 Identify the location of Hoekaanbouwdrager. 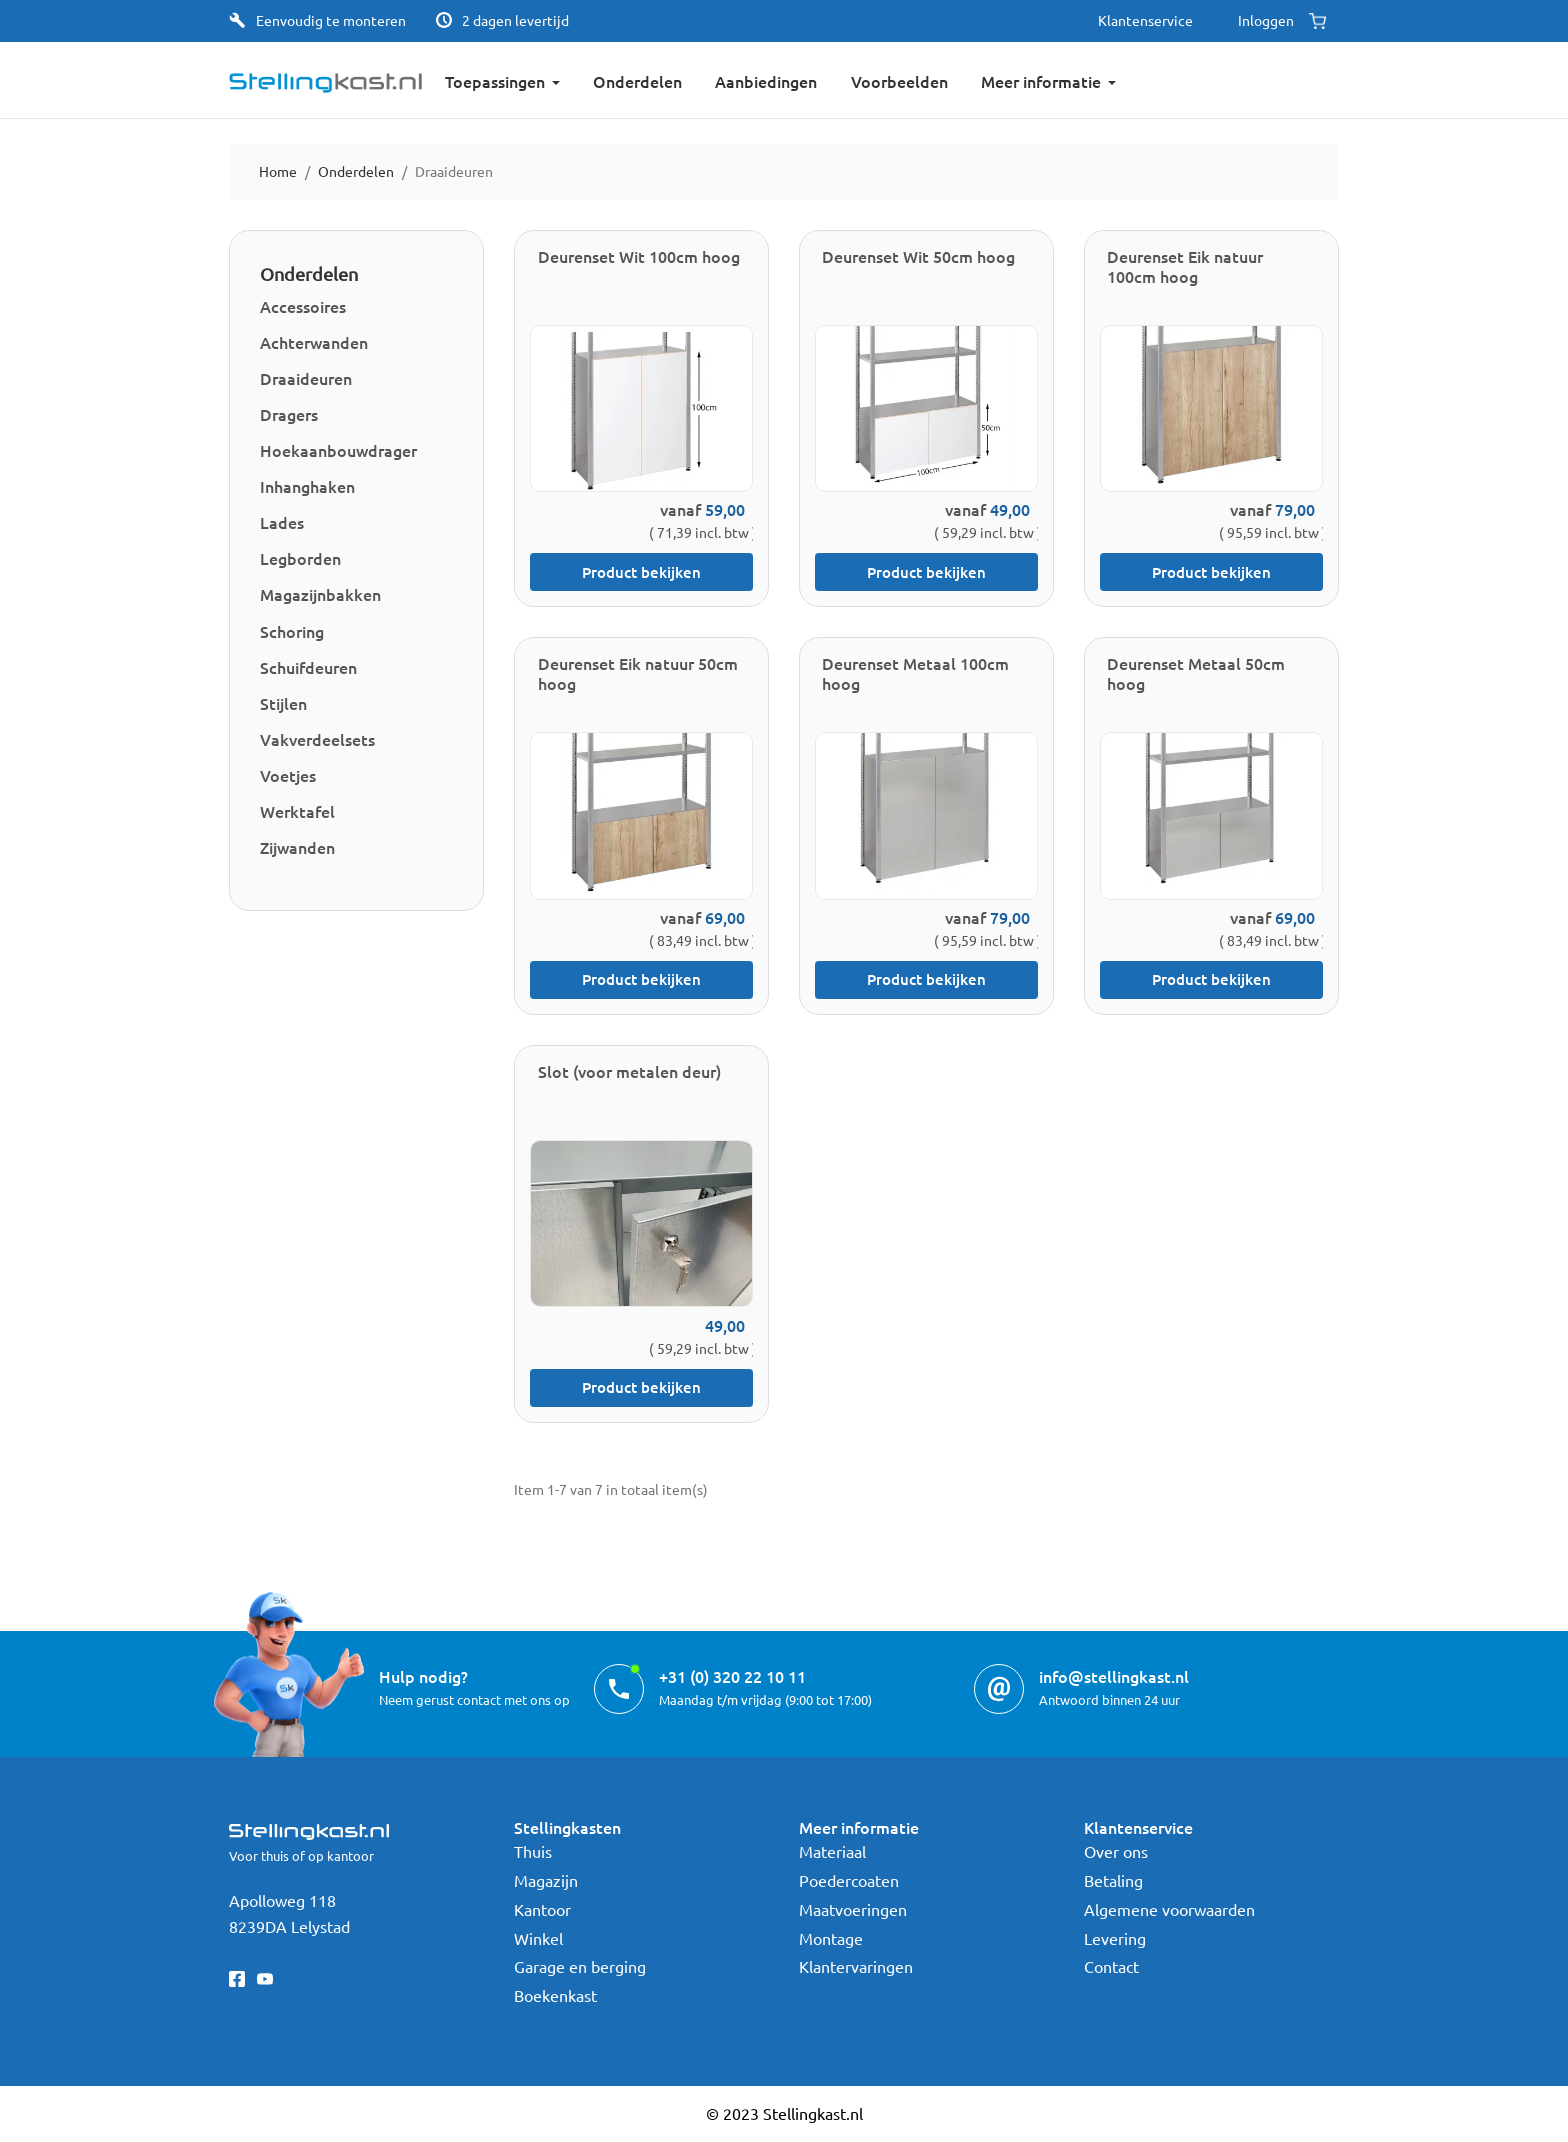
(338, 450).